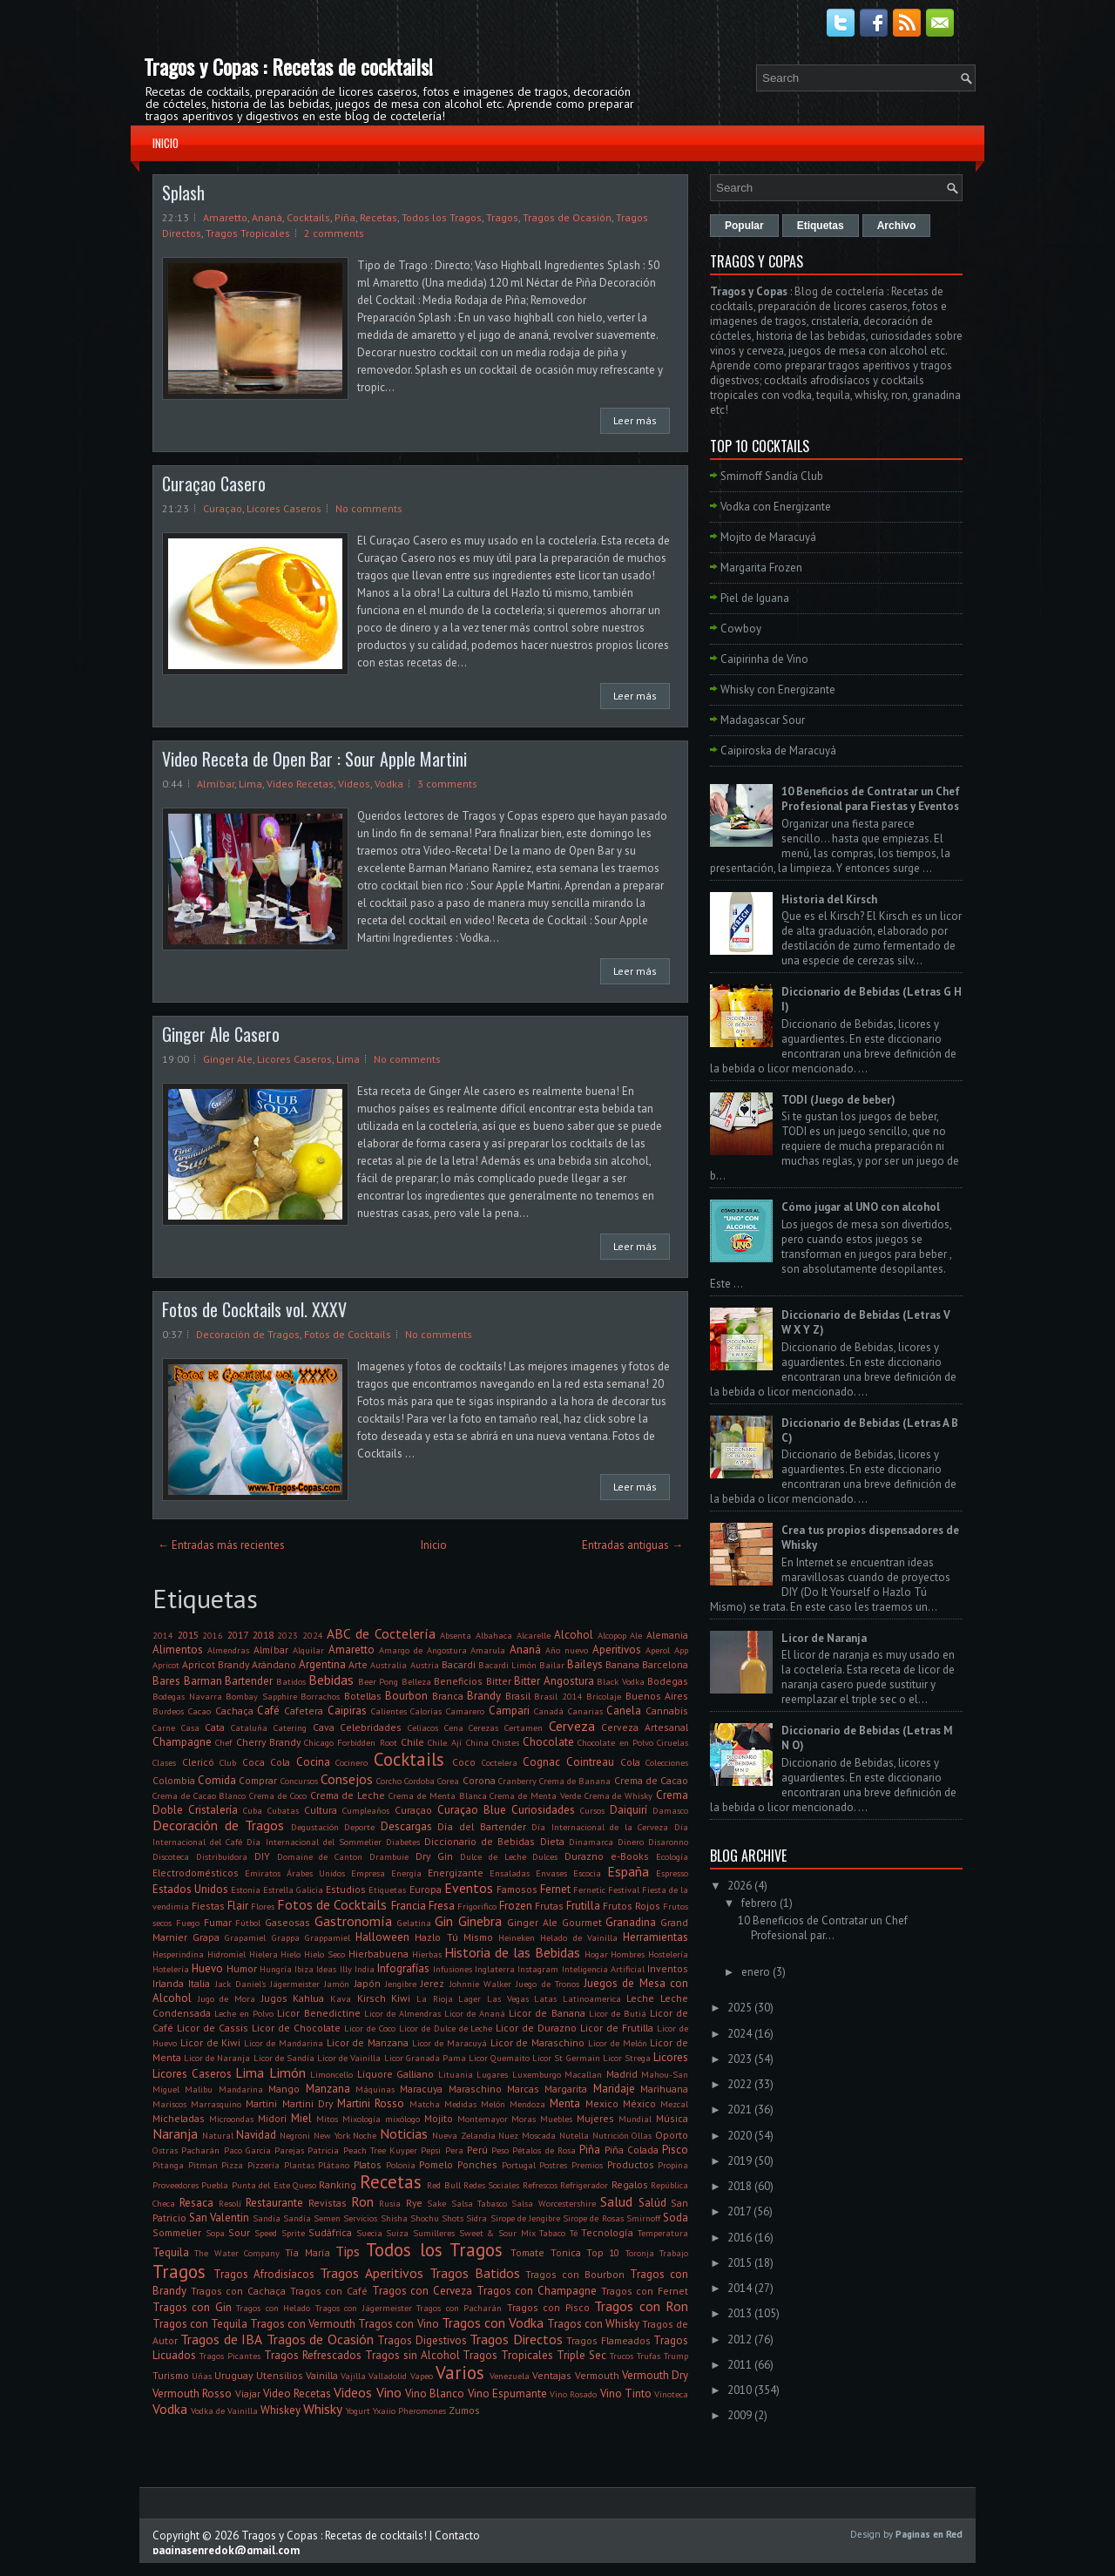 The width and height of the screenshot is (1115, 2576). Describe the element at coordinates (608, 2340) in the screenshot. I see `Tragos Flameados` at that location.